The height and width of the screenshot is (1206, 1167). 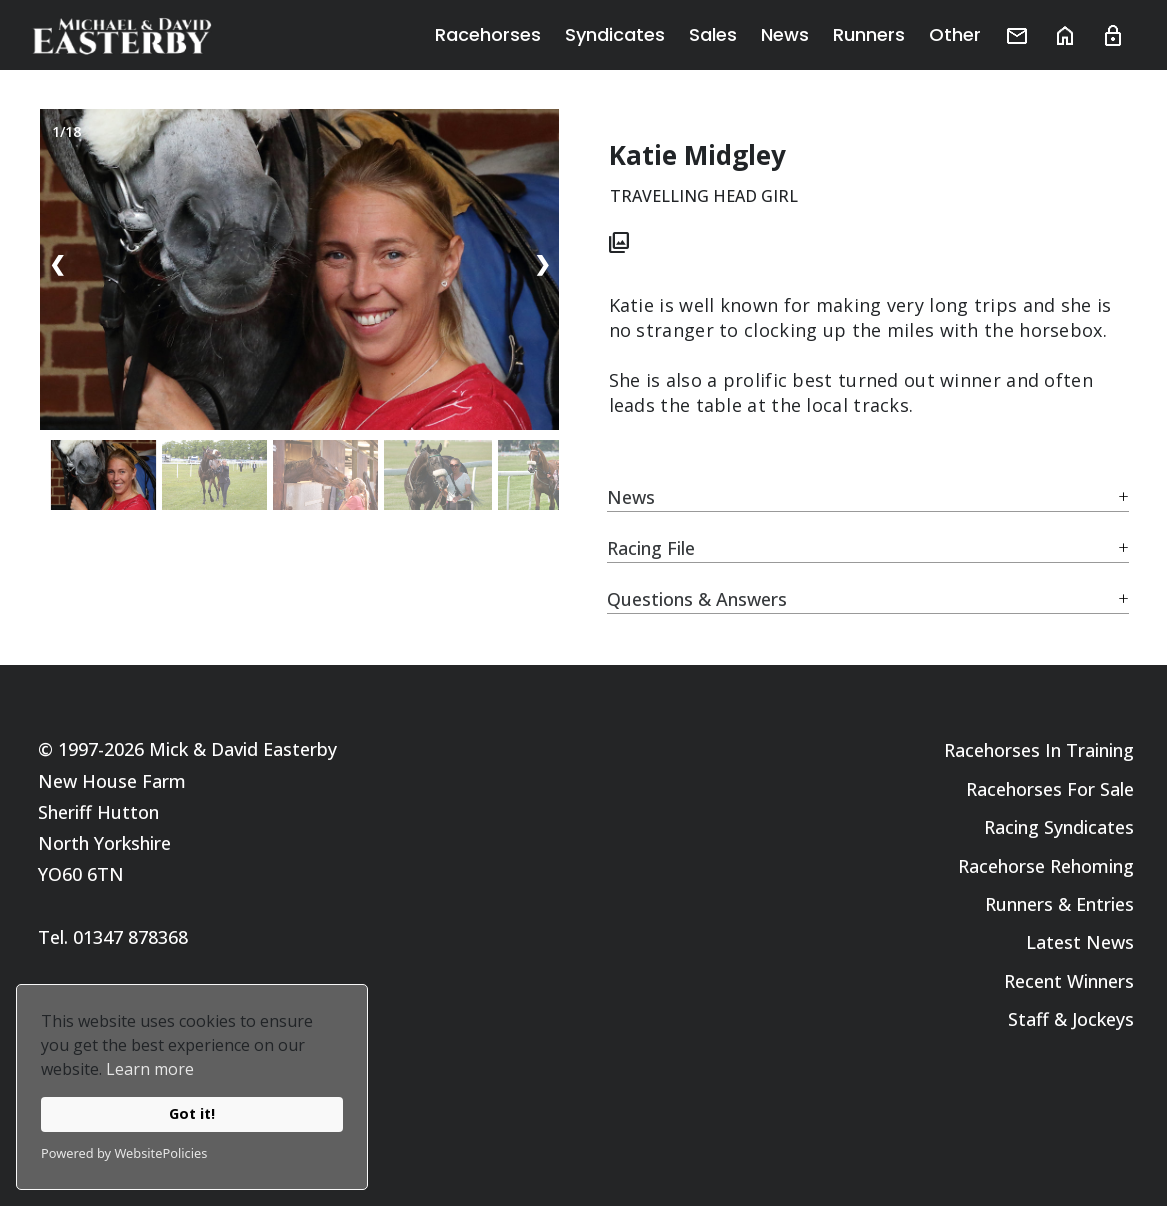 I want to click on Racing Syndicates, so click(x=1059, y=827).